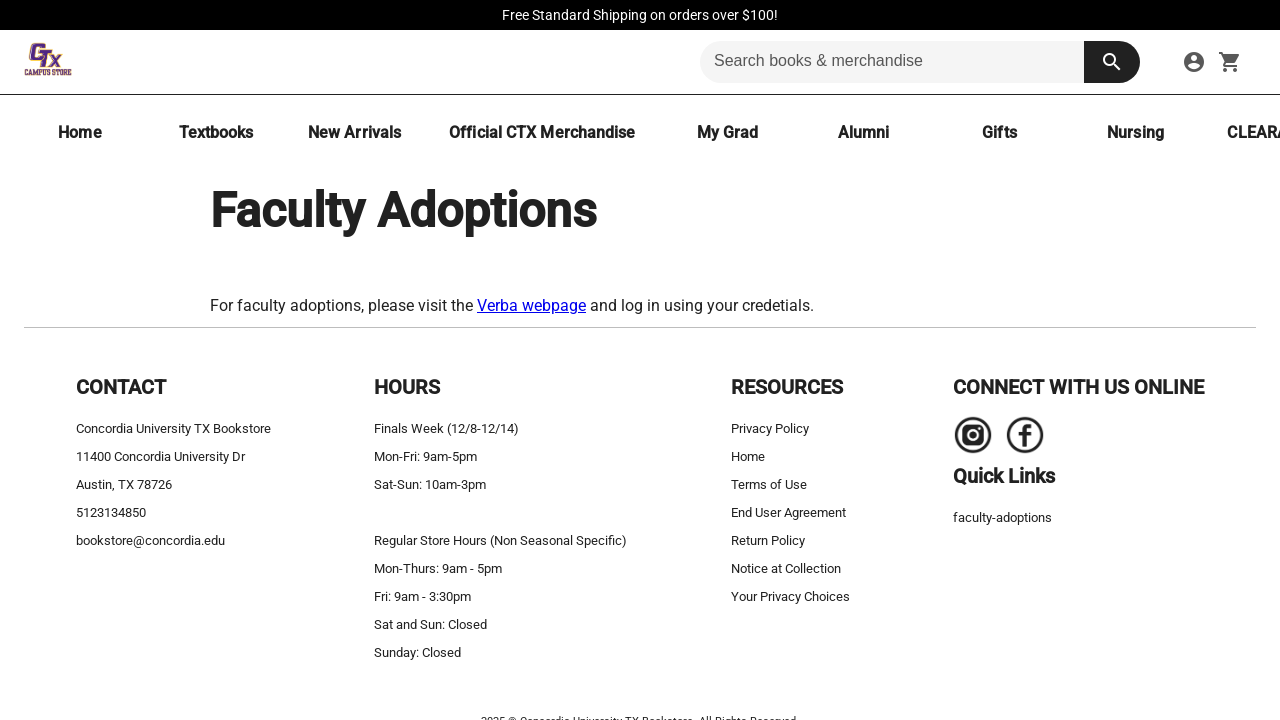 The width and height of the screenshot is (1280, 720). I want to click on [Navigate to the store's Facebook page.], so click(1019, 440).